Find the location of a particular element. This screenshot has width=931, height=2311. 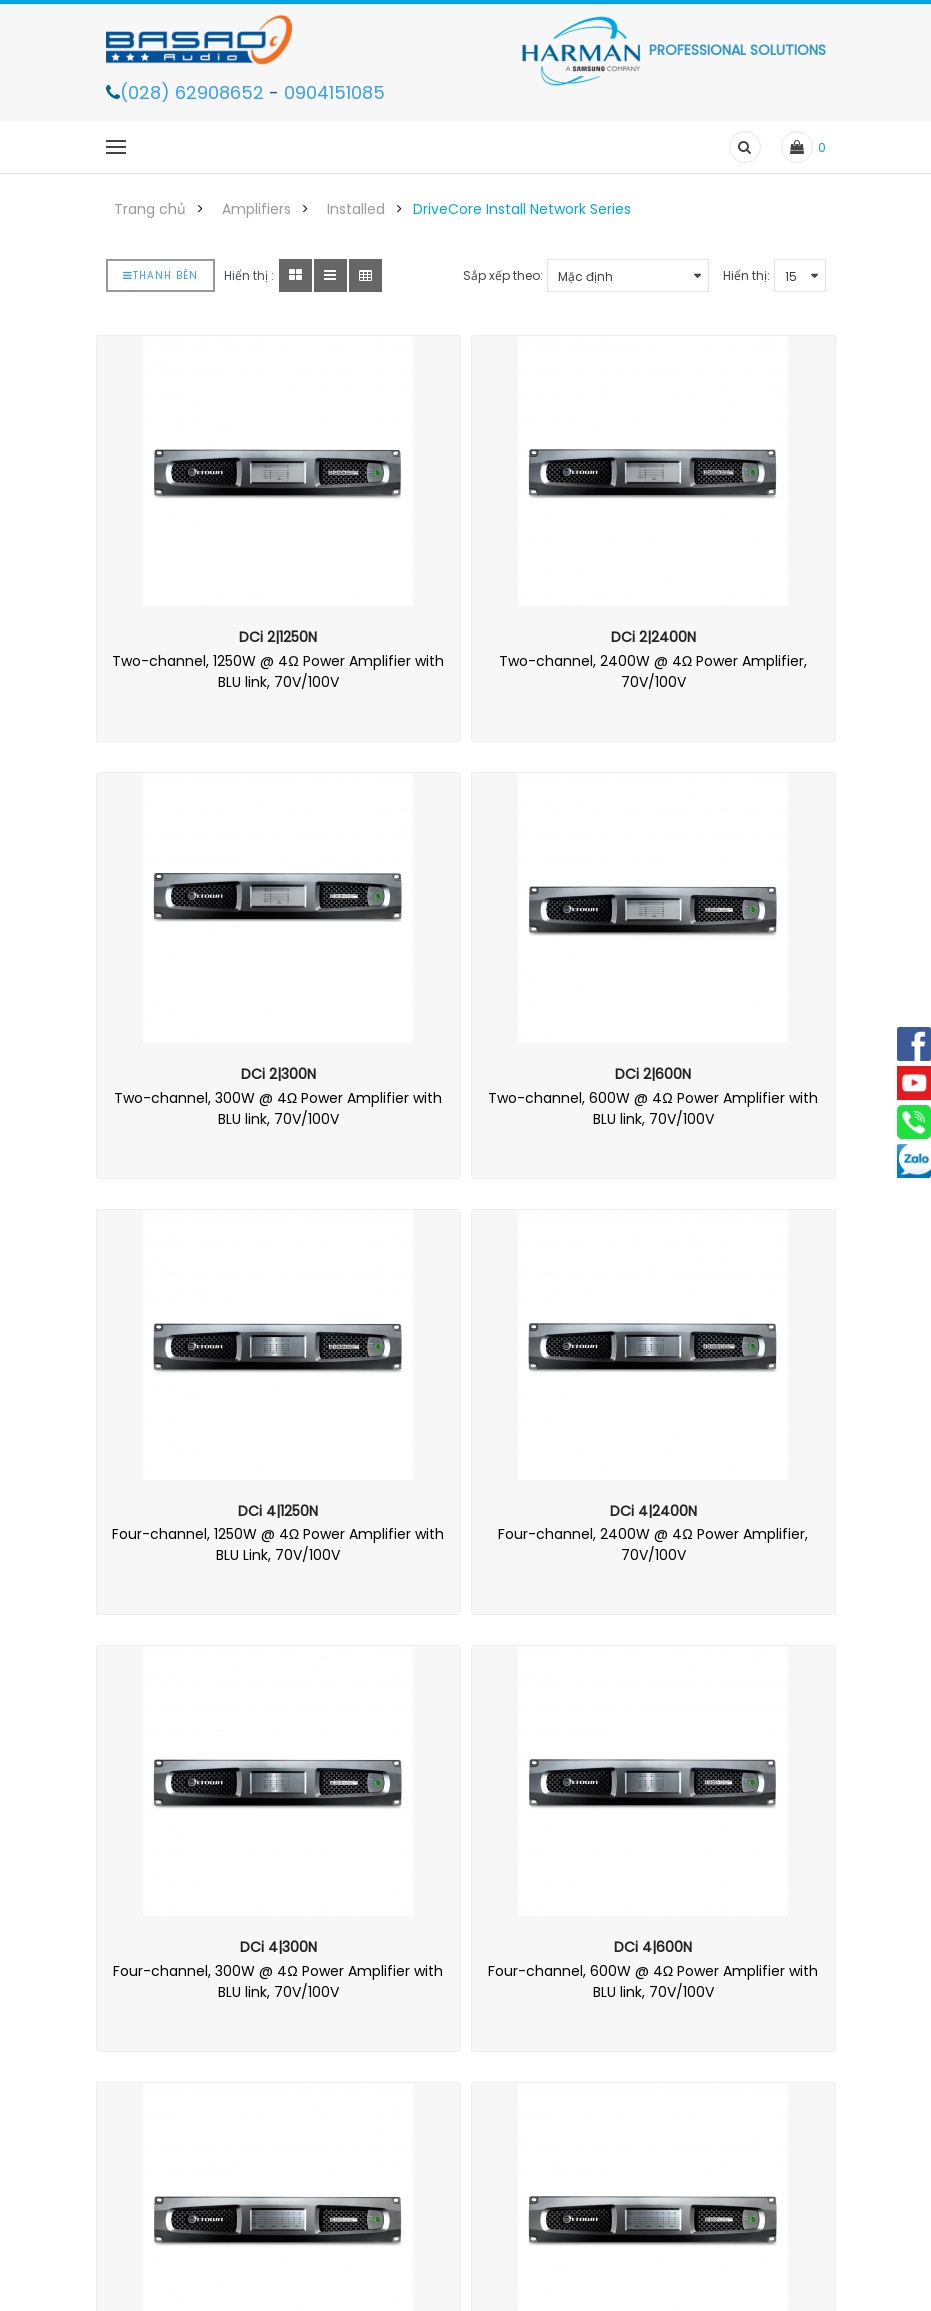

DCi 4|600N is located at coordinates (653, 1947).